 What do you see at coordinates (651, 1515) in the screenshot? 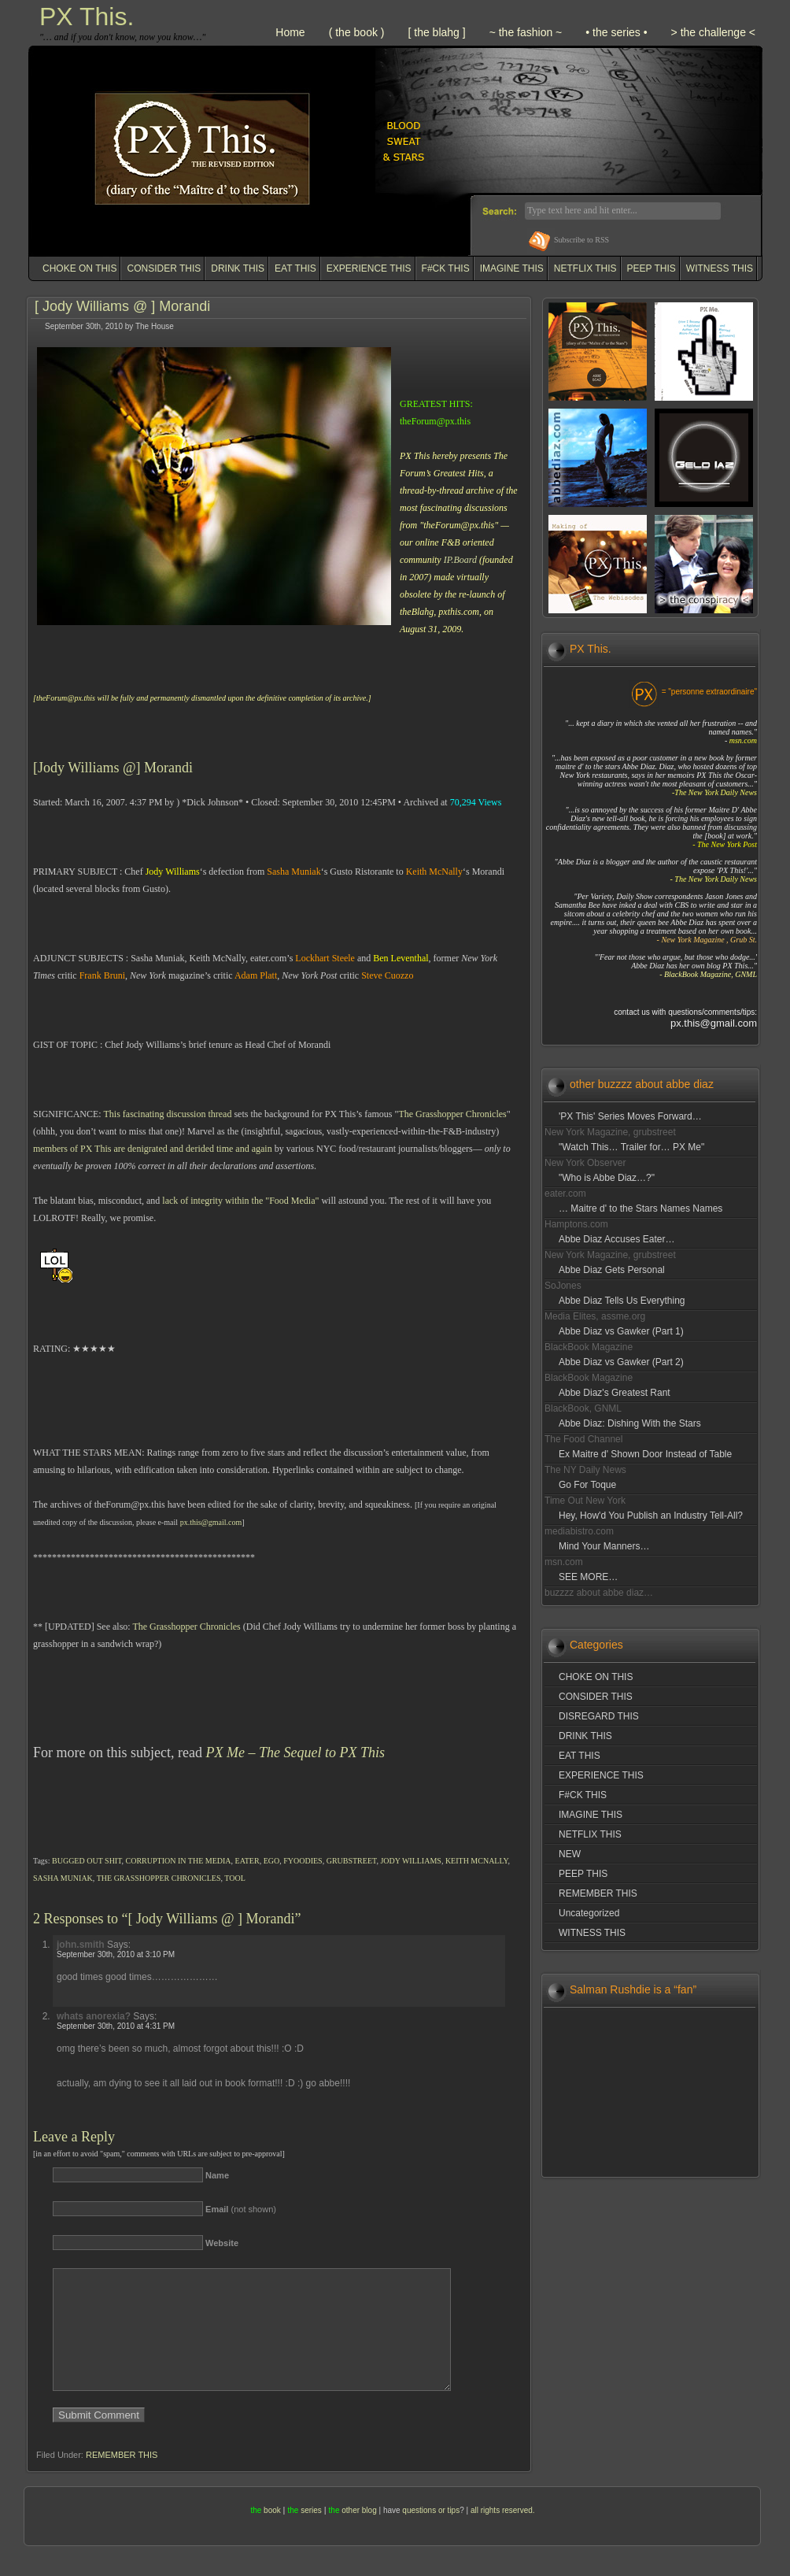
I see `Hey, How'd You Publish an Industry Tell-All?` at bounding box center [651, 1515].